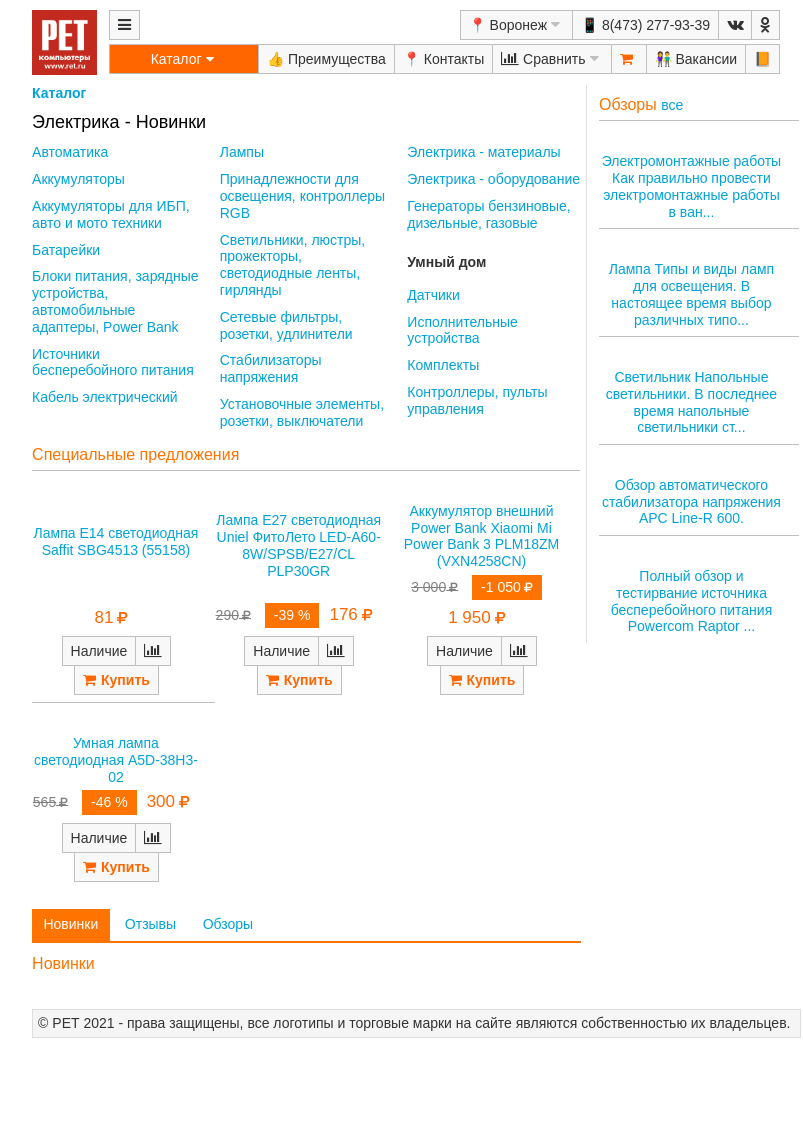 The image size is (803, 1128). Describe the element at coordinates (645, 25) in the screenshot. I see `📱 8(473) 277-93-39` at that location.